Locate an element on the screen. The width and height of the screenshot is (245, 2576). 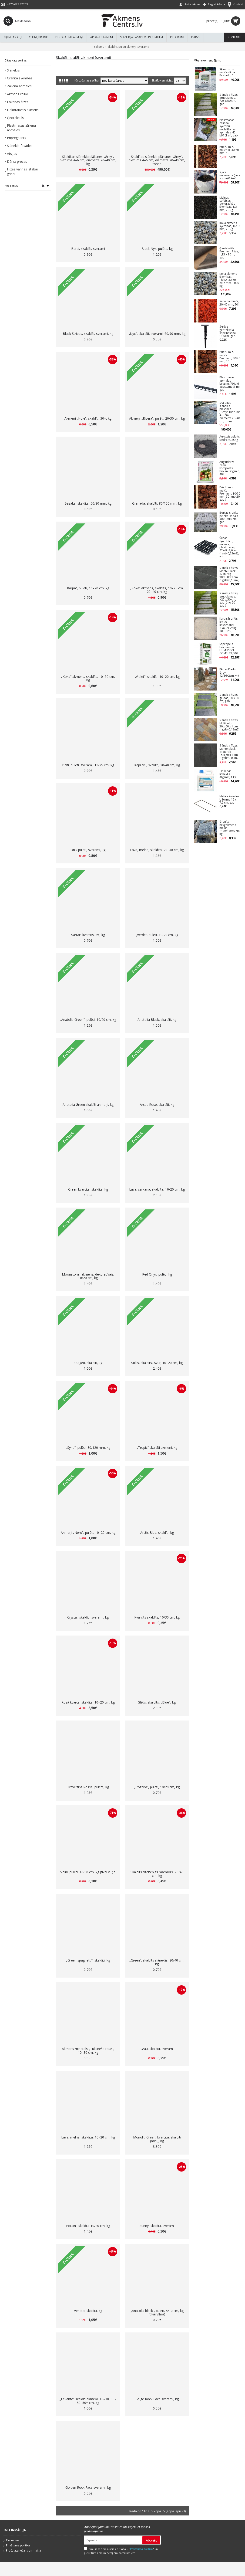
„Violet”, skaldīti, 10–20 cm, kg is located at coordinates (157, 676).